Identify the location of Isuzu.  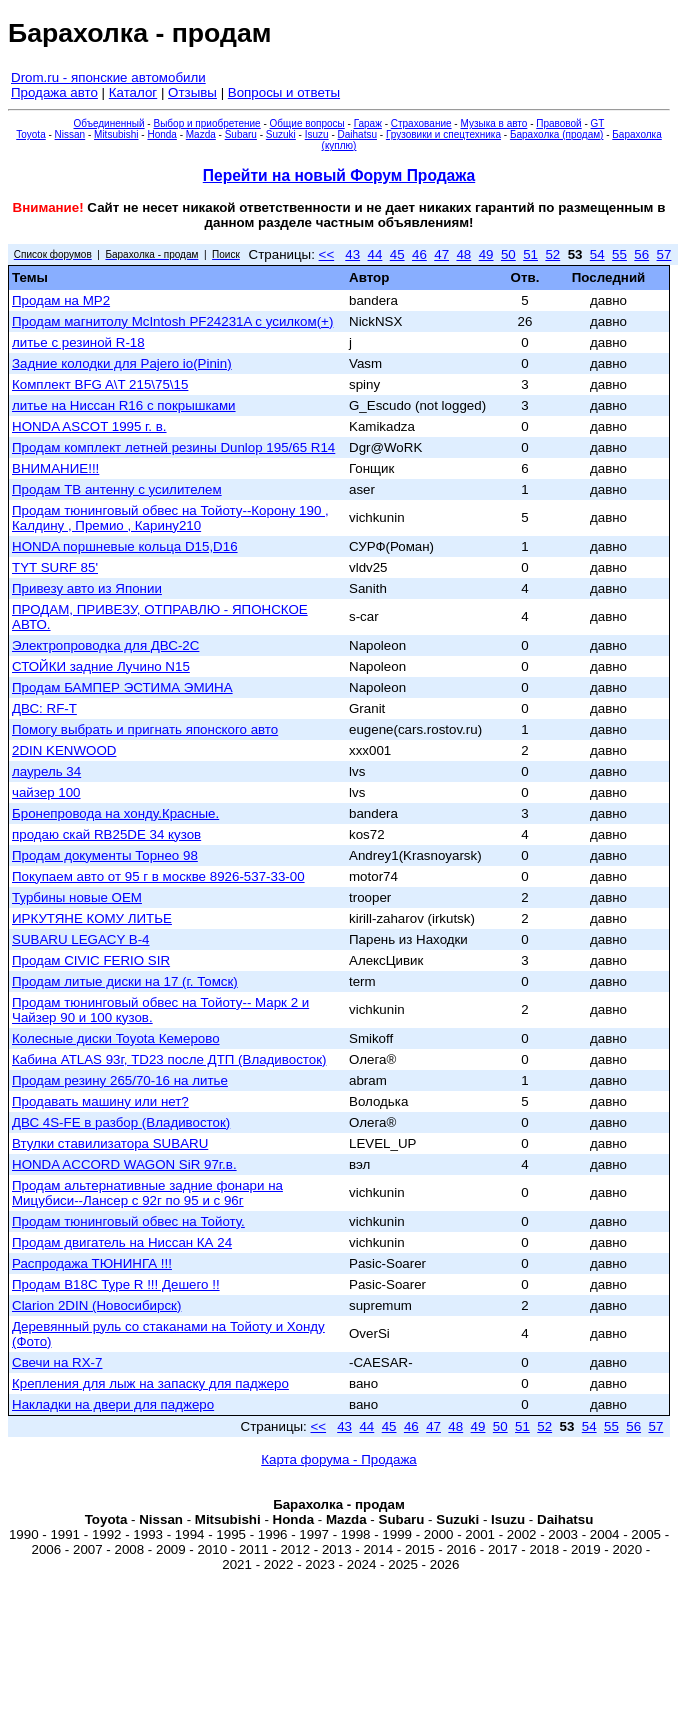
(317, 134).